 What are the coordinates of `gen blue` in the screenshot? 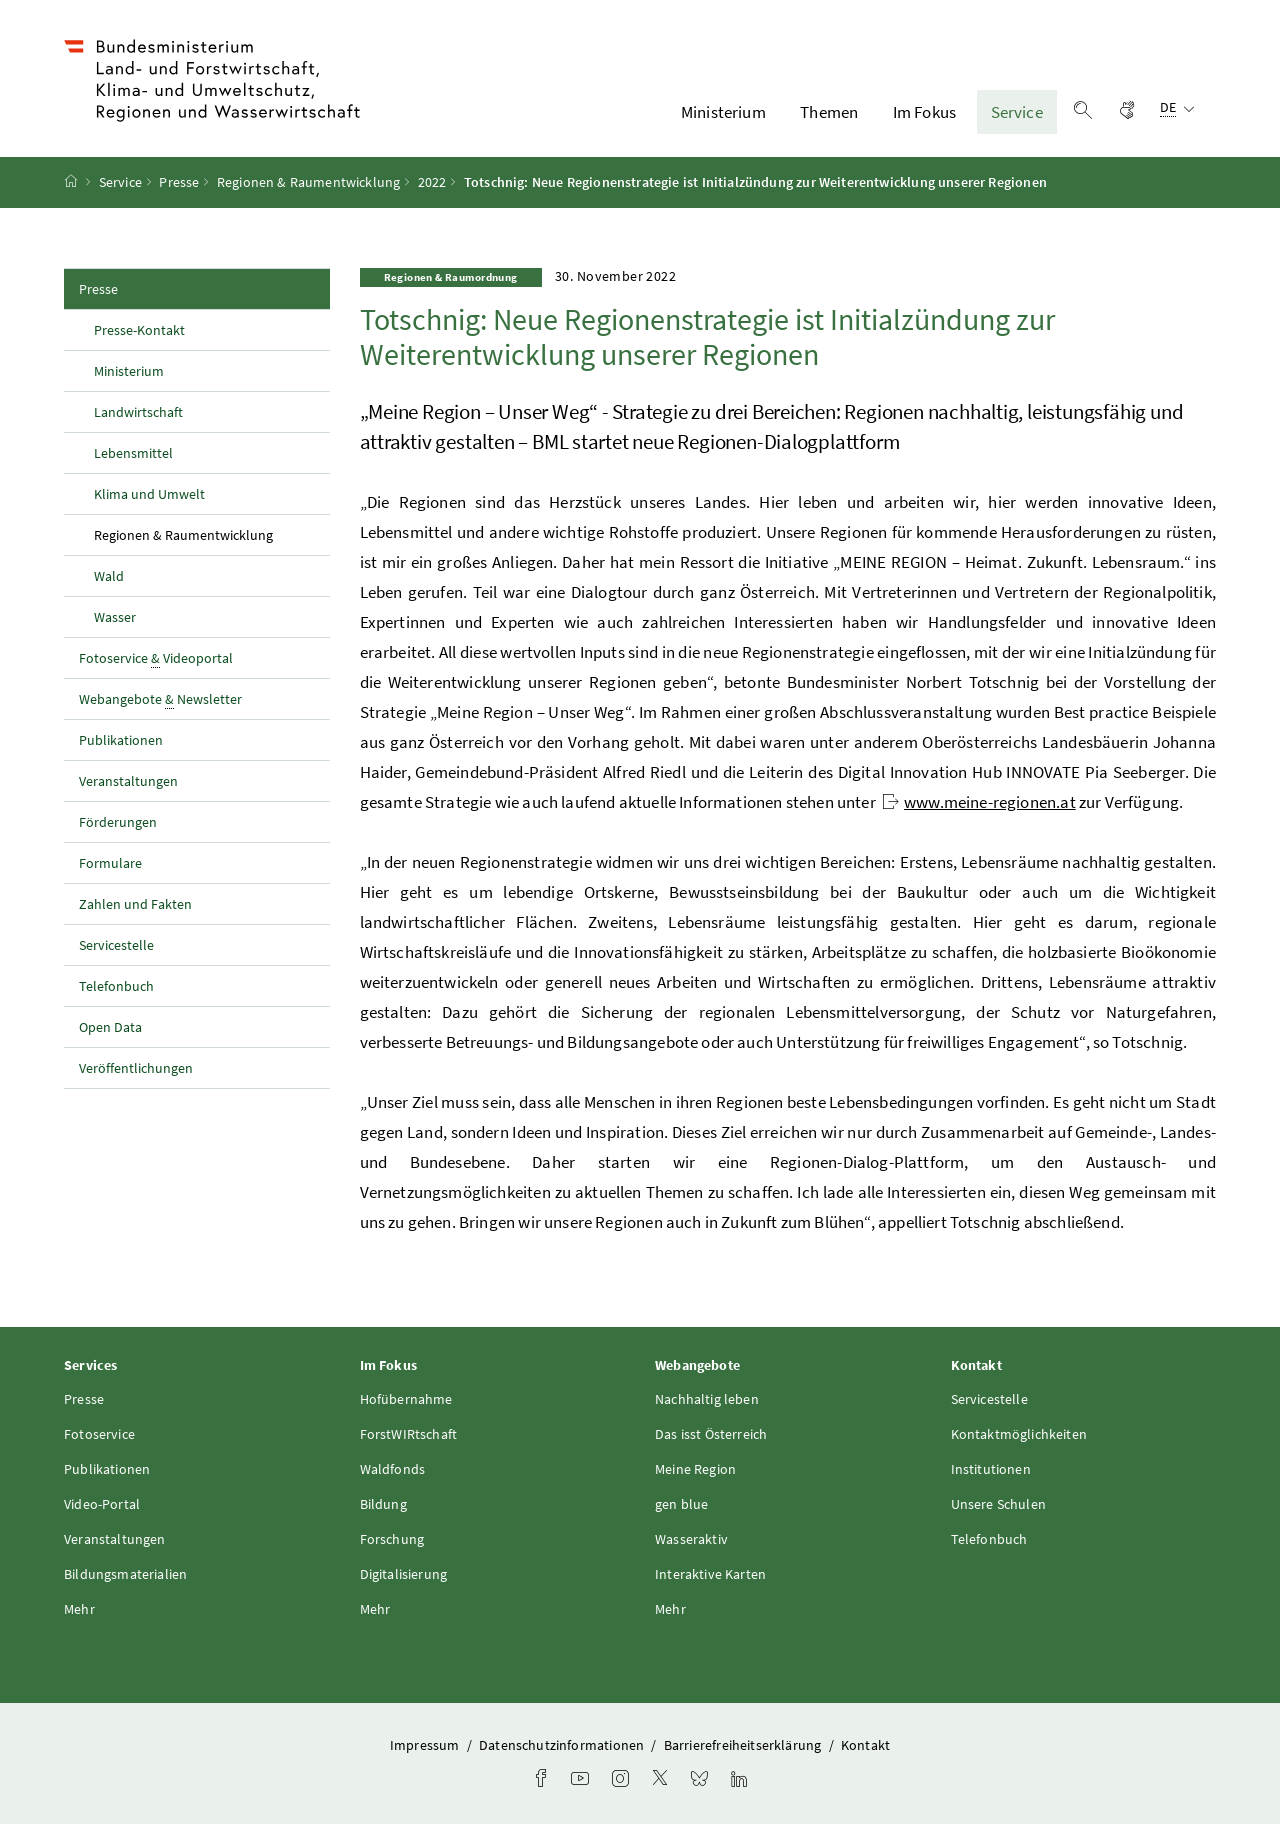 It's located at (681, 1506).